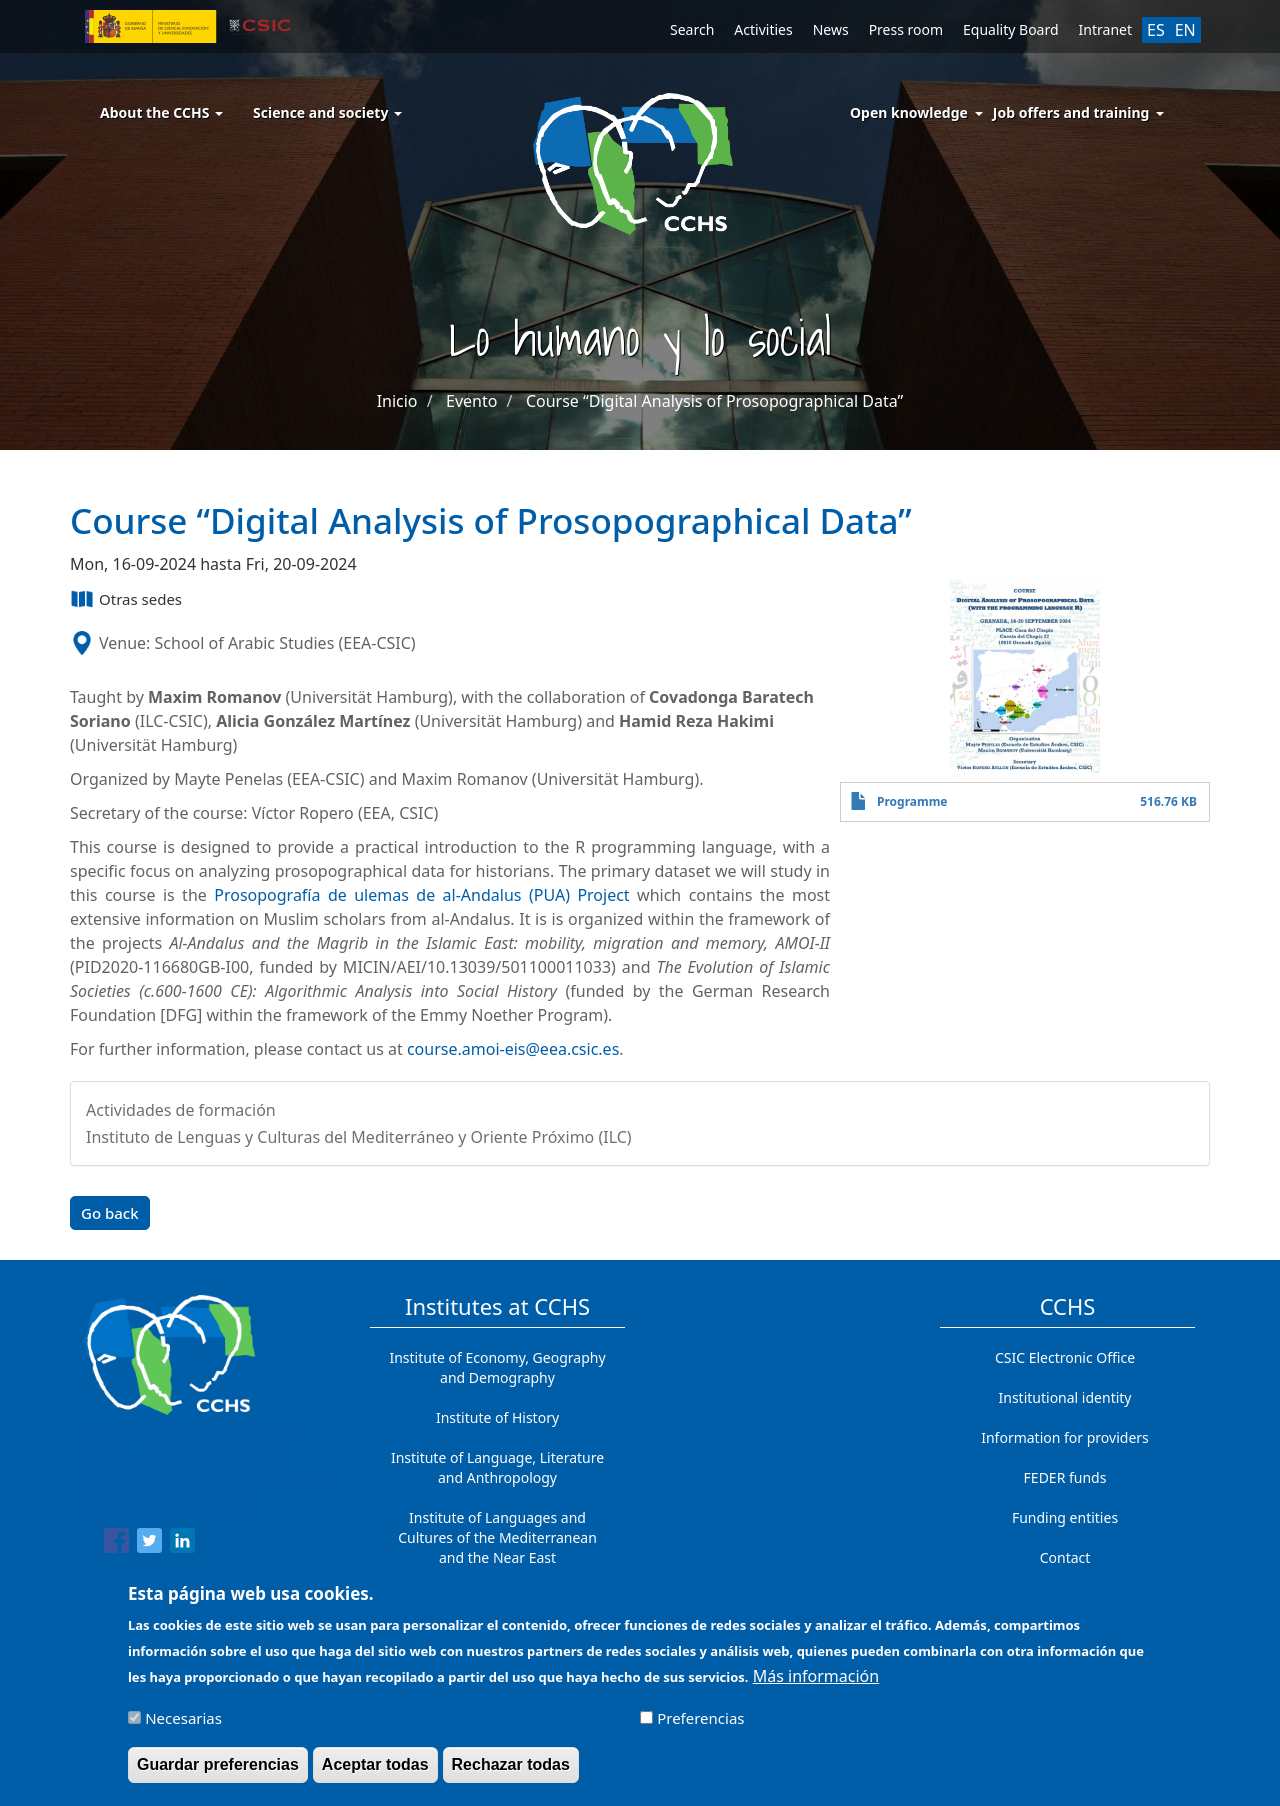 This screenshot has height=1806, width=1280. Describe the element at coordinates (375, 1773) in the screenshot. I see `Aceptar todas` at that location.